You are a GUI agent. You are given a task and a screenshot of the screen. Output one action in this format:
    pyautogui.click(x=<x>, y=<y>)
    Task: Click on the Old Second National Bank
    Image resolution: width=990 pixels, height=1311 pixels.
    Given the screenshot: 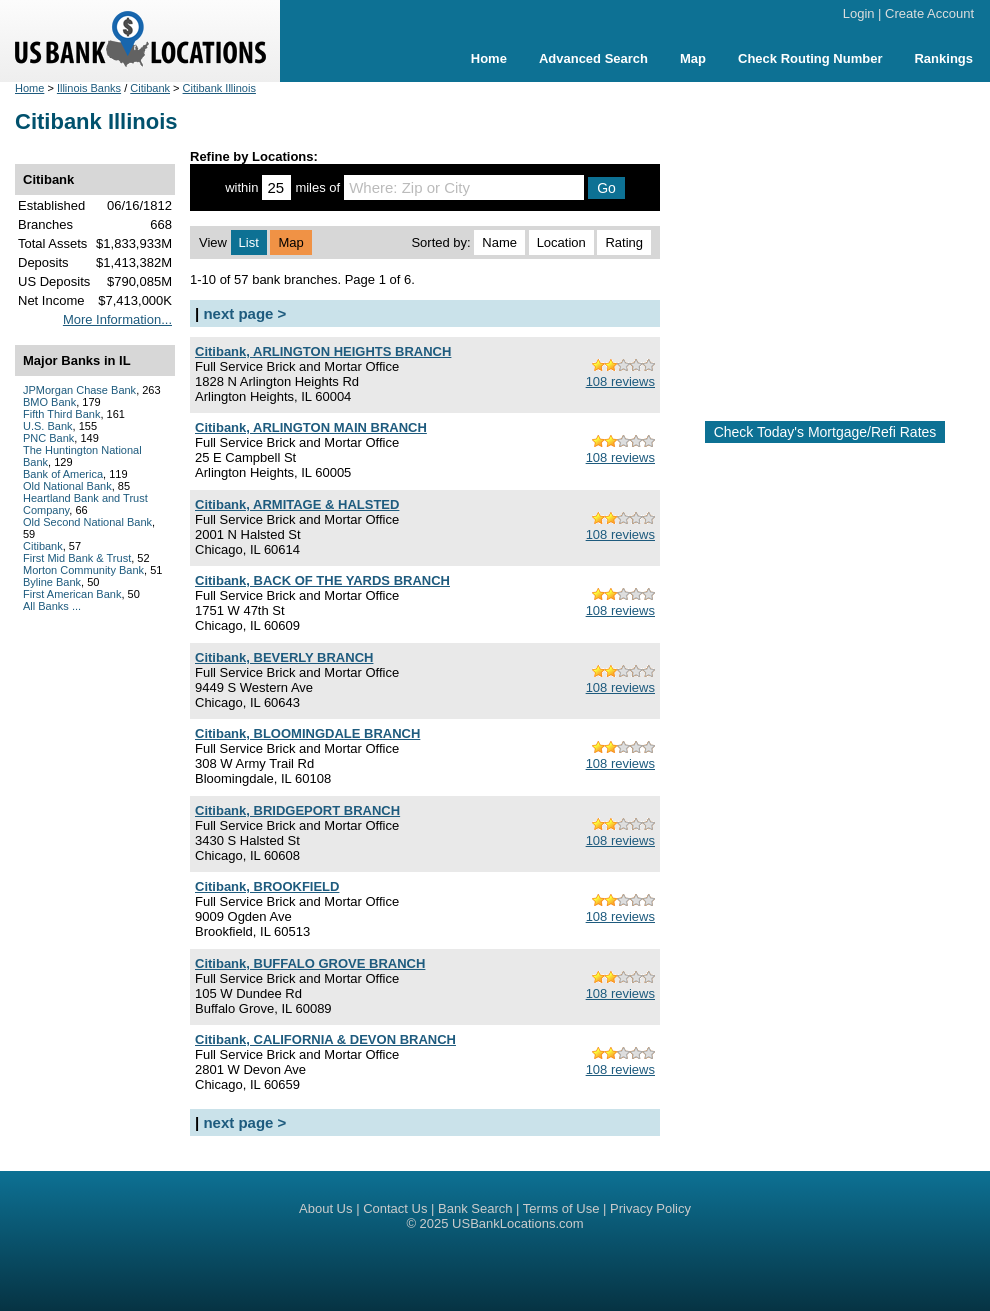 What is the action you would take?
    pyautogui.click(x=87, y=522)
    